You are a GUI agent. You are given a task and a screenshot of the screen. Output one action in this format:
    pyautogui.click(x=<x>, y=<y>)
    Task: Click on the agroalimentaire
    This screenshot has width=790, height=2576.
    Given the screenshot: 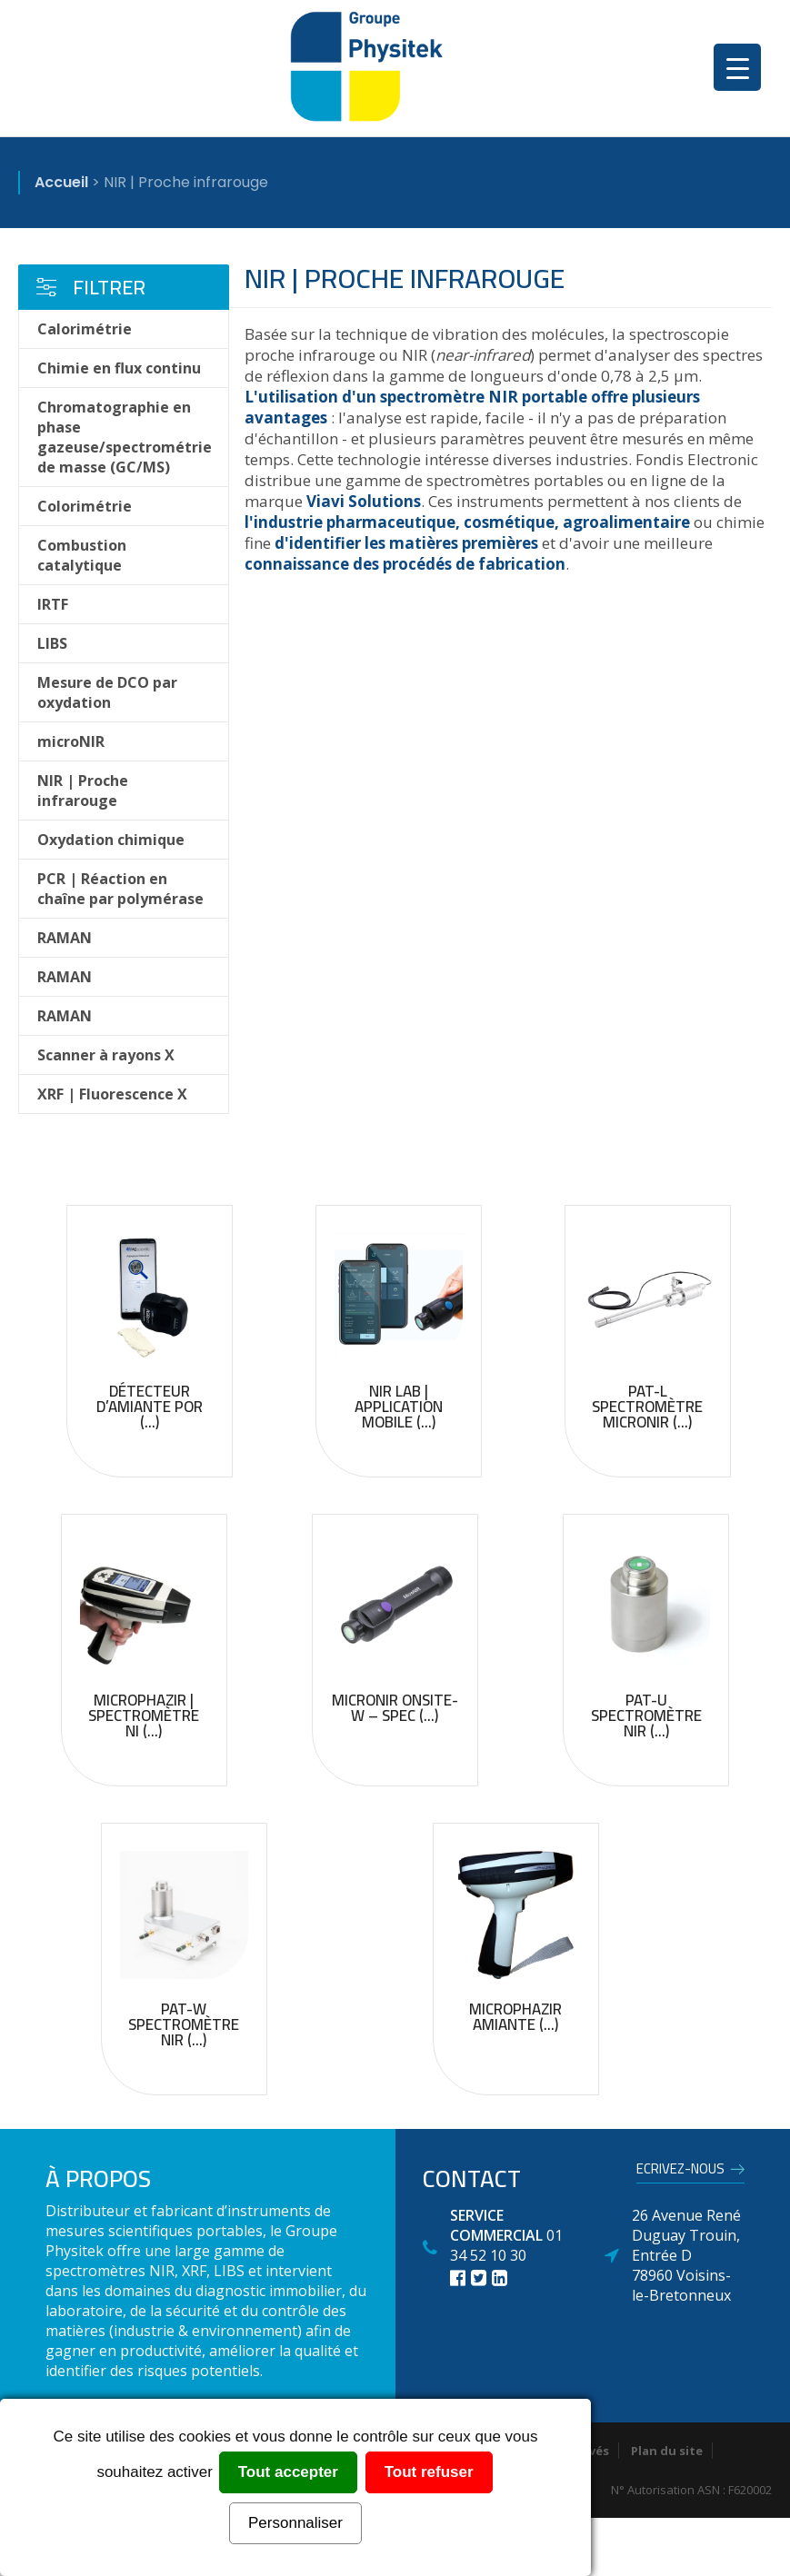 What is the action you would take?
    pyautogui.click(x=626, y=522)
    